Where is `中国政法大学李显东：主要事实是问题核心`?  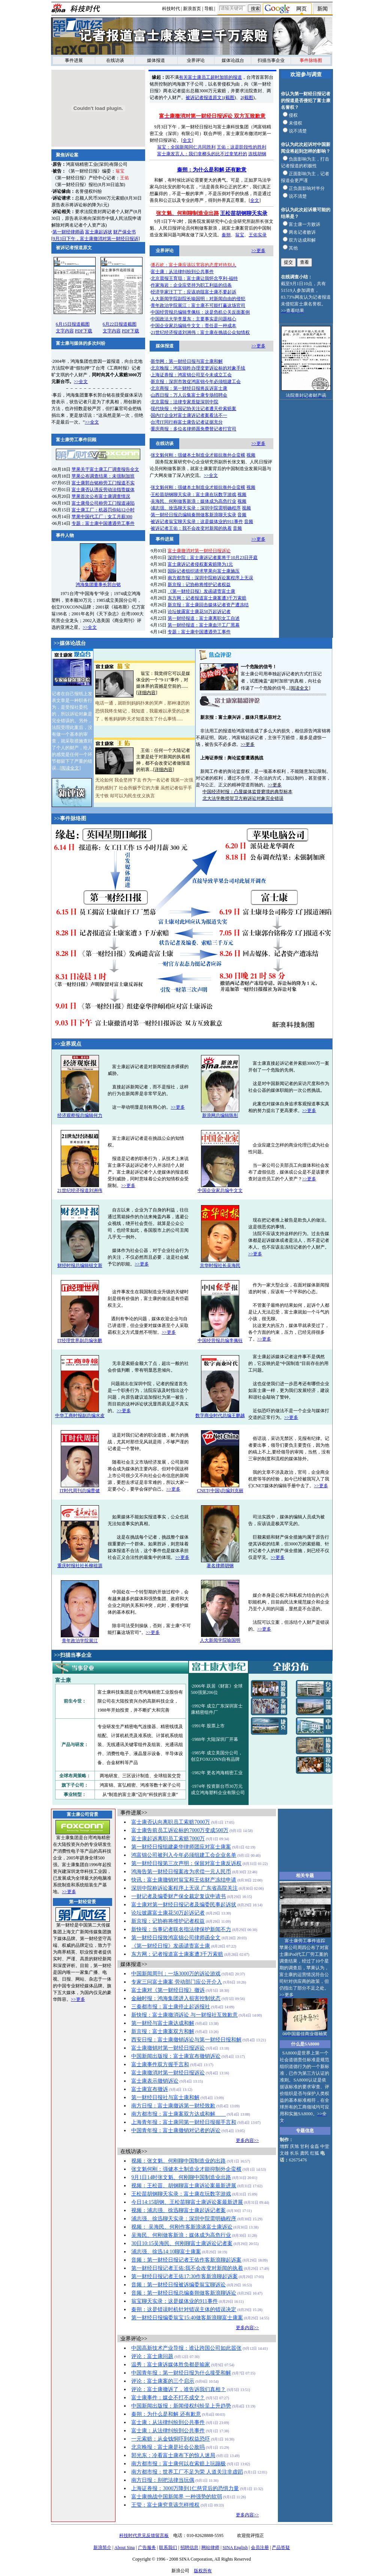 中国政法大学李显东：主要事实是问题核心 is located at coordinates (193, 319).